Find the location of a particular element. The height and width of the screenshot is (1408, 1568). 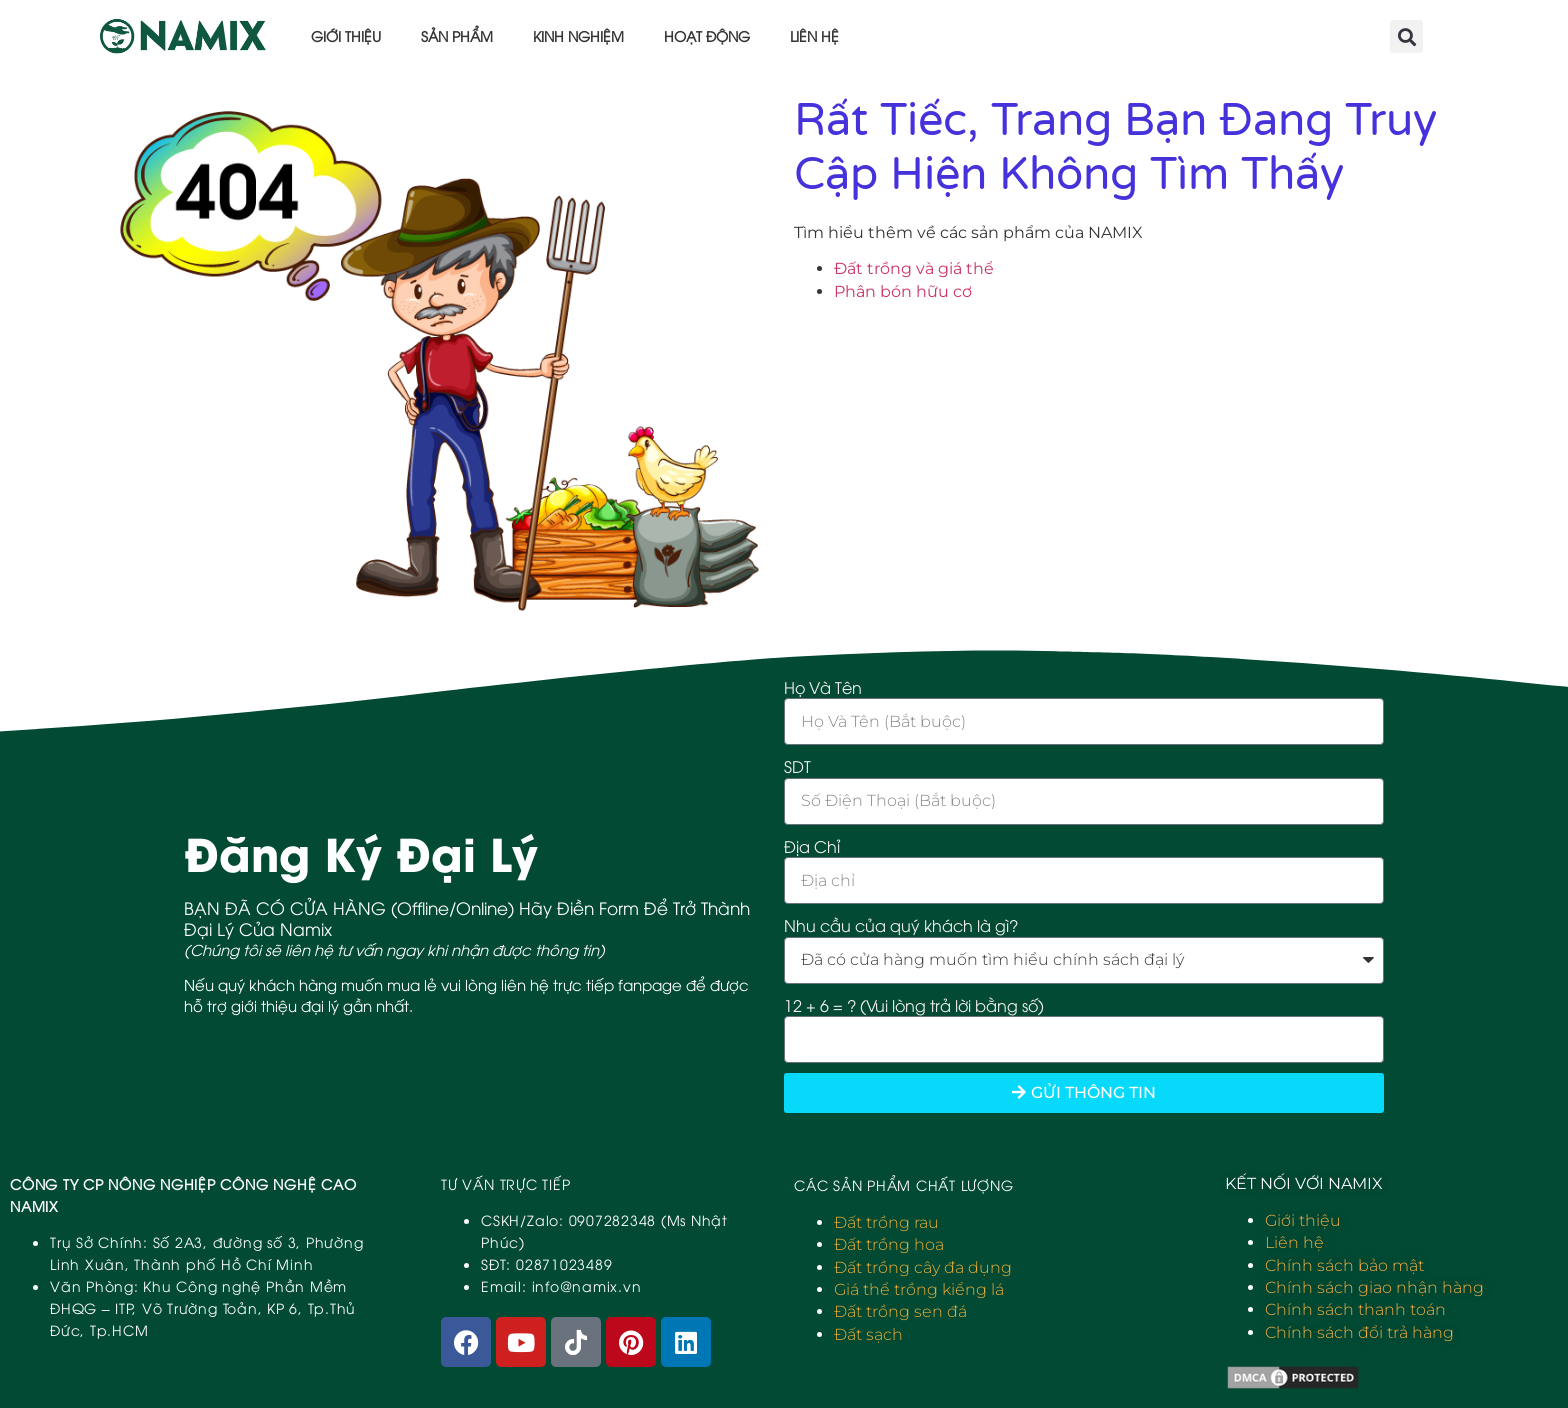

Giới thiệu is located at coordinates (346, 35).